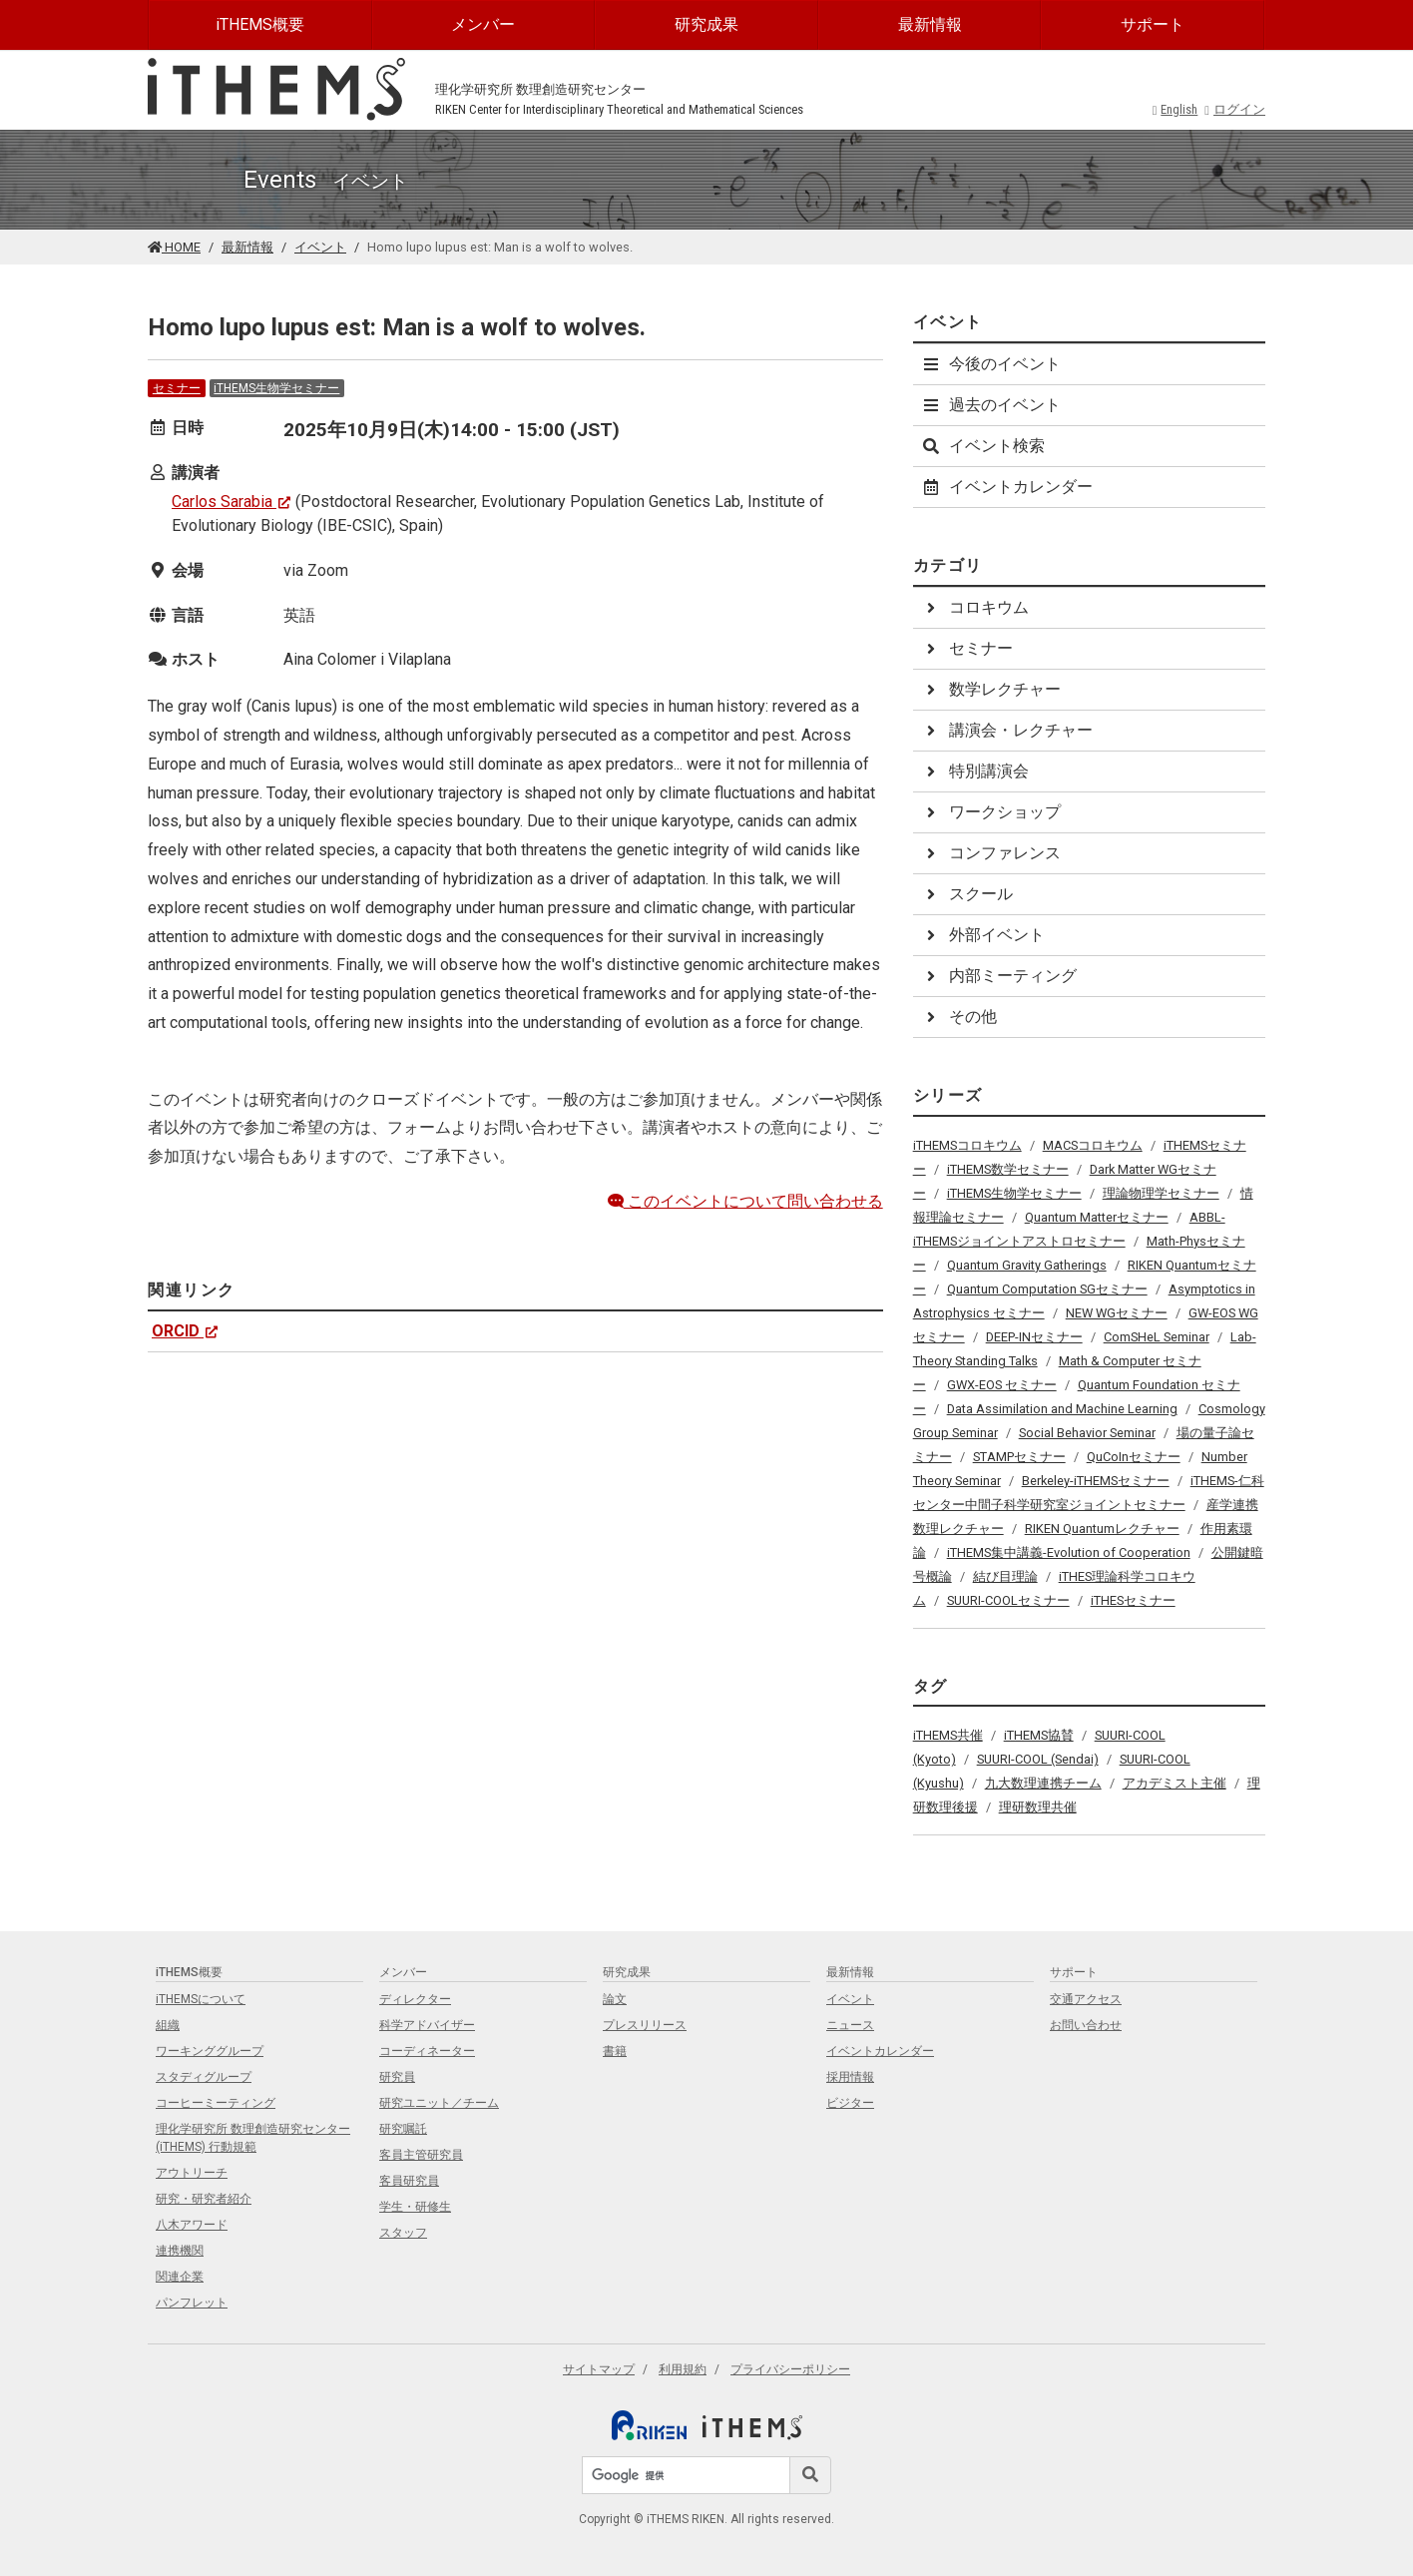 Image resolution: width=1413 pixels, height=2576 pixels. What do you see at coordinates (203, 2199) in the screenshot?
I see `研究・研究者紹介` at bounding box center [203, 2199].